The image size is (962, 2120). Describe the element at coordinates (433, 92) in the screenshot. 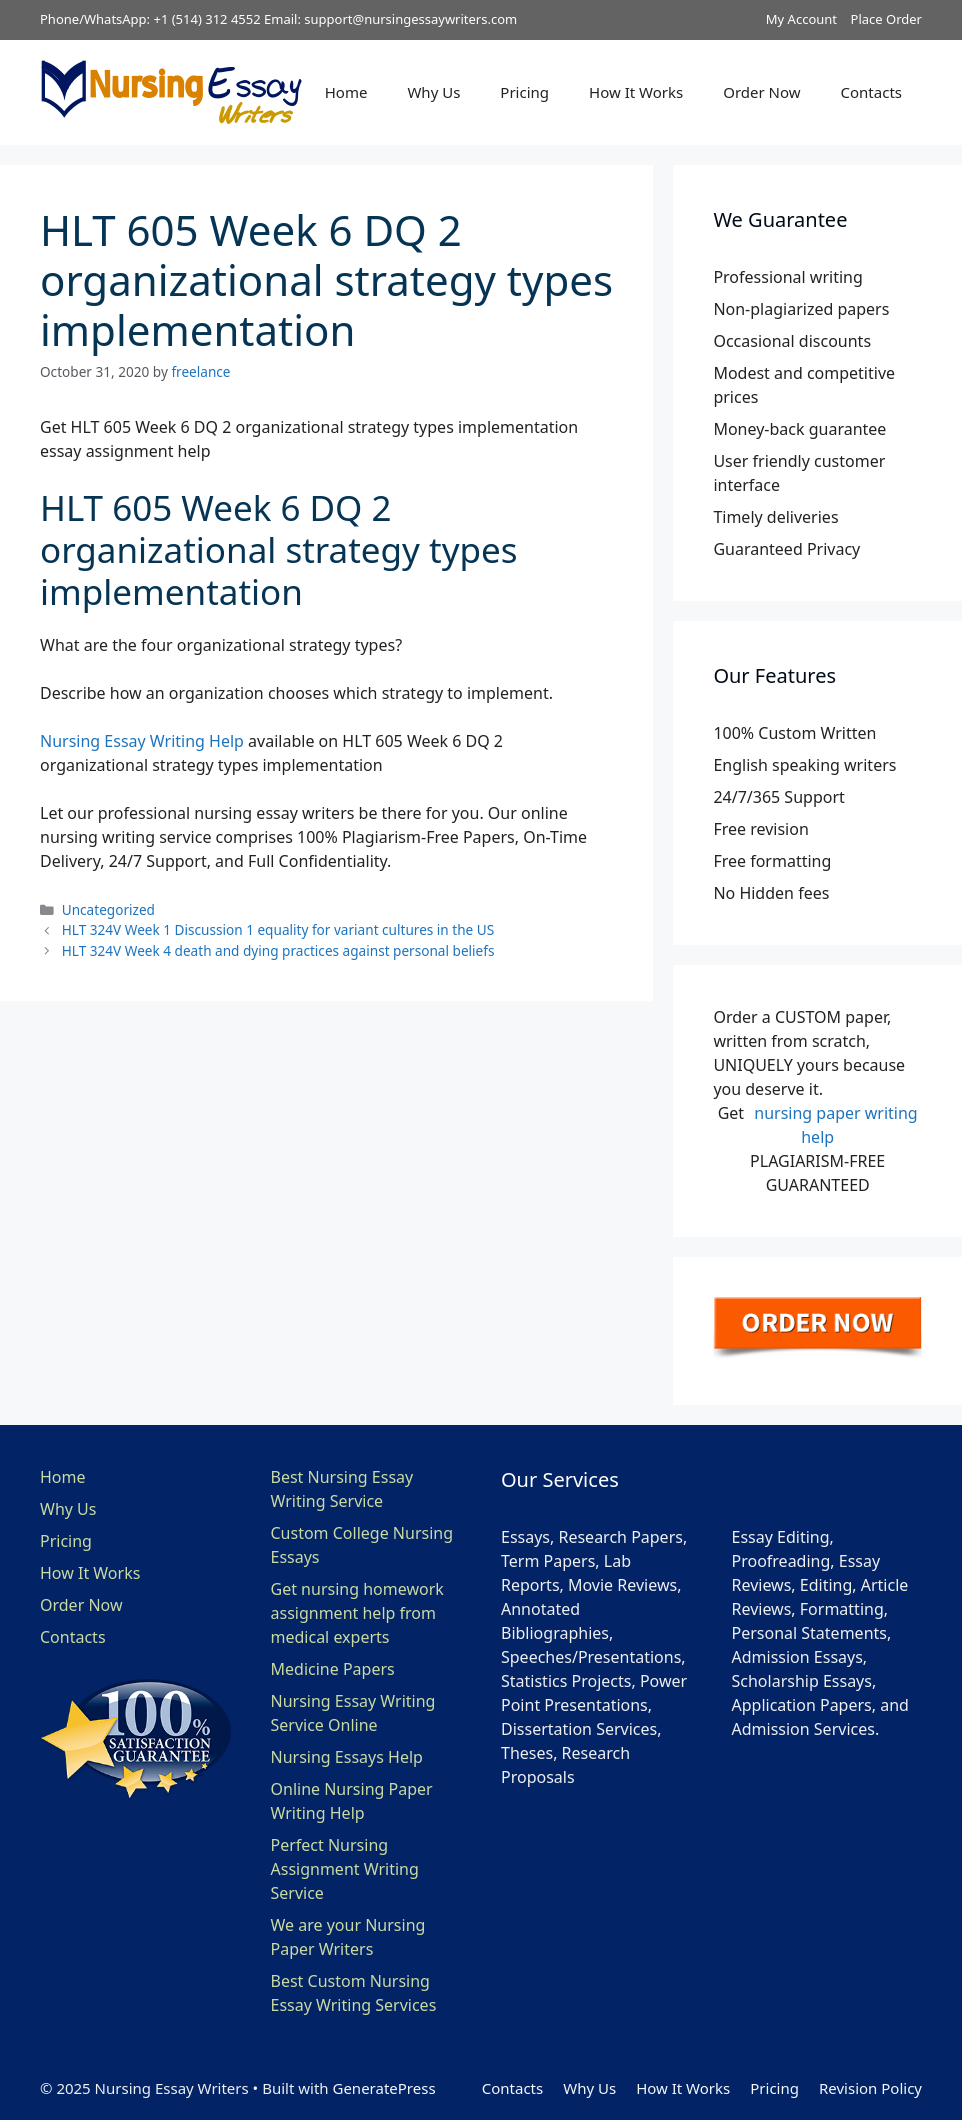

I see `Why Us` at that location.